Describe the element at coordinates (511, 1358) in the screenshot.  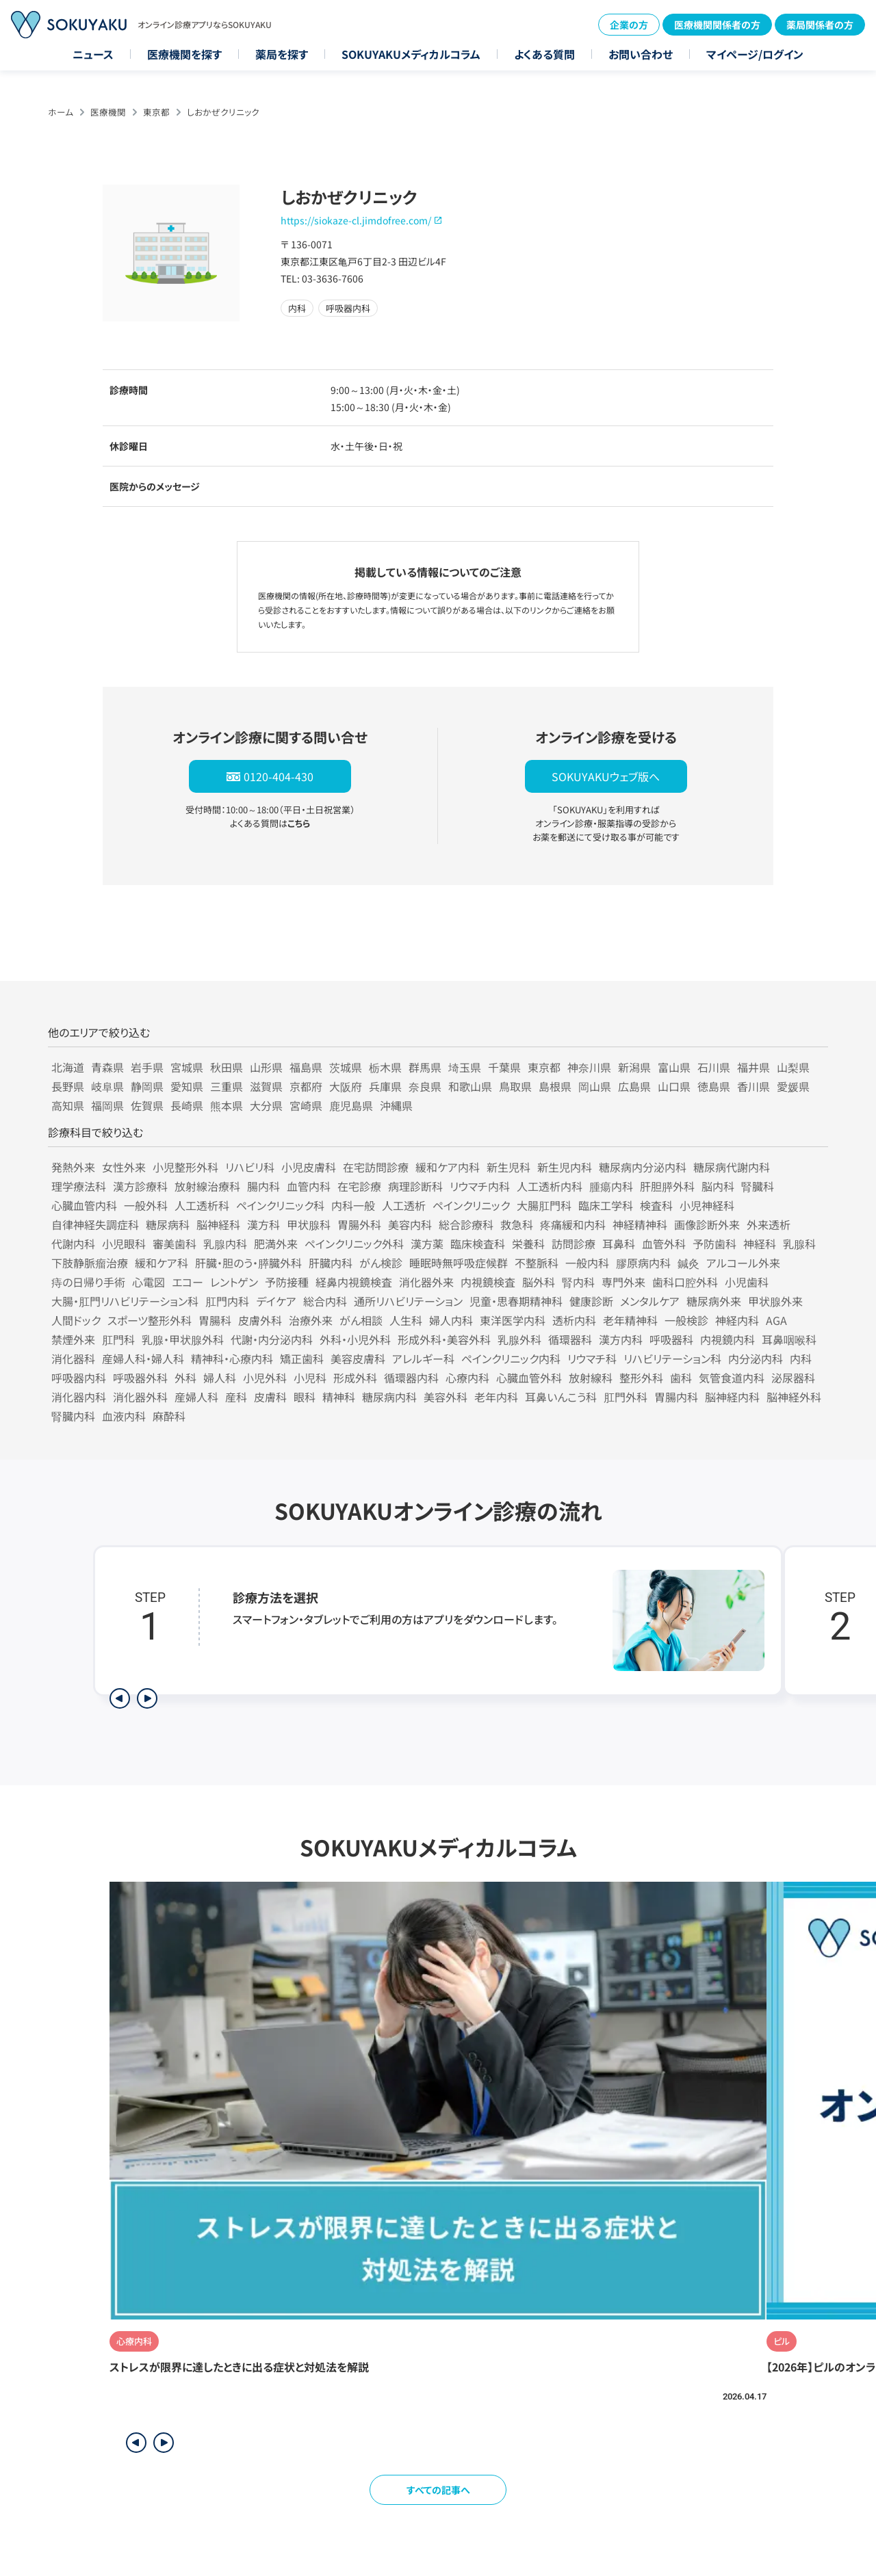
I see `ペインクリニック内科` at that location.